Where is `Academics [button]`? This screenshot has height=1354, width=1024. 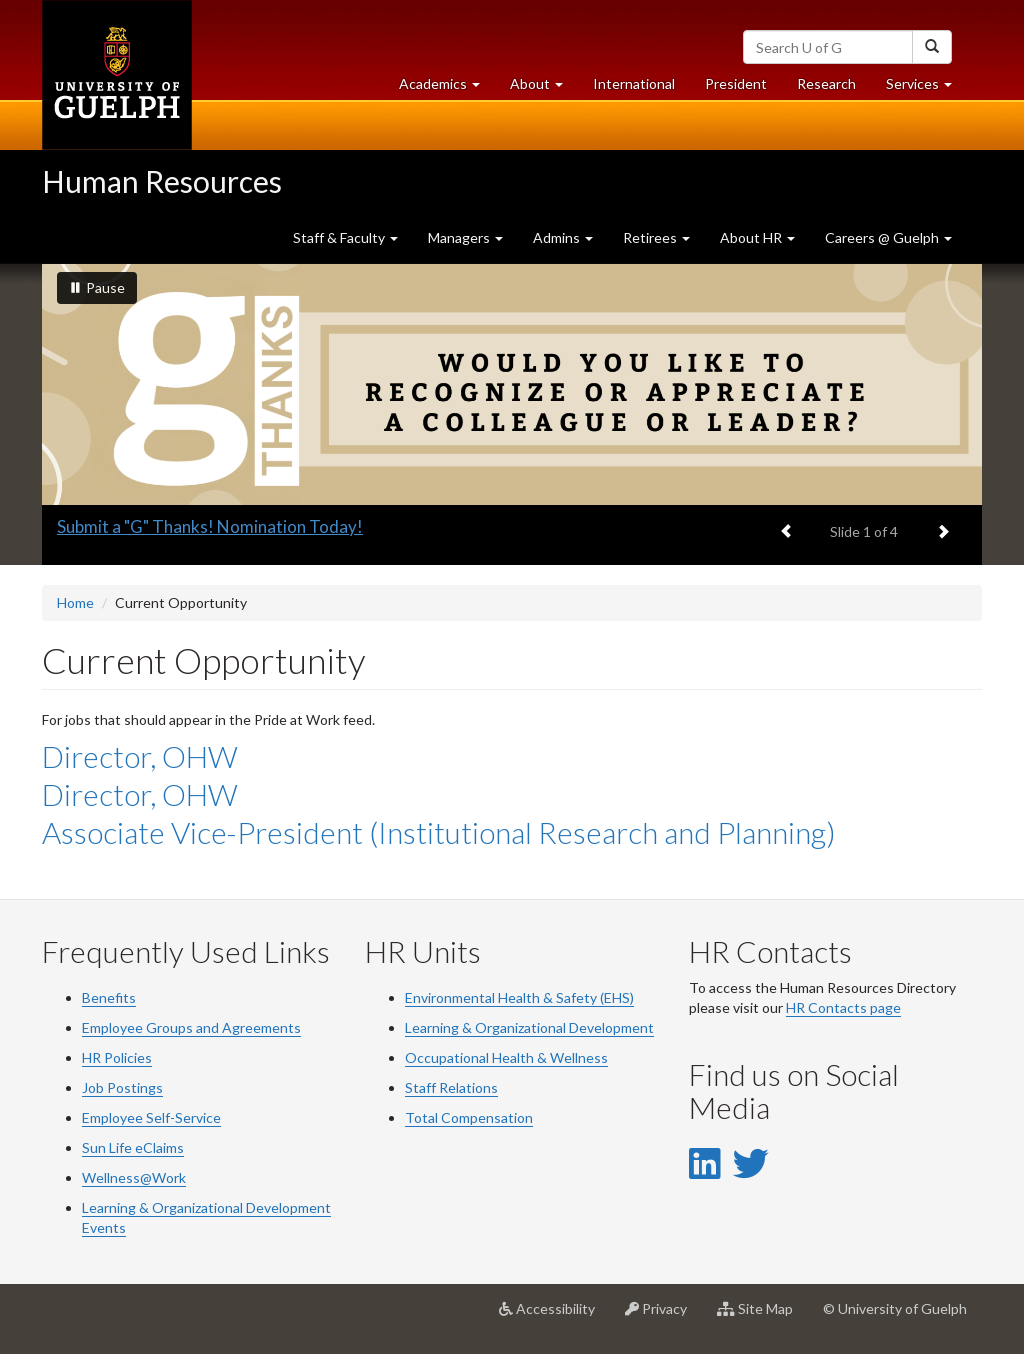
Academics [button] is located at coordinates (447, 88).